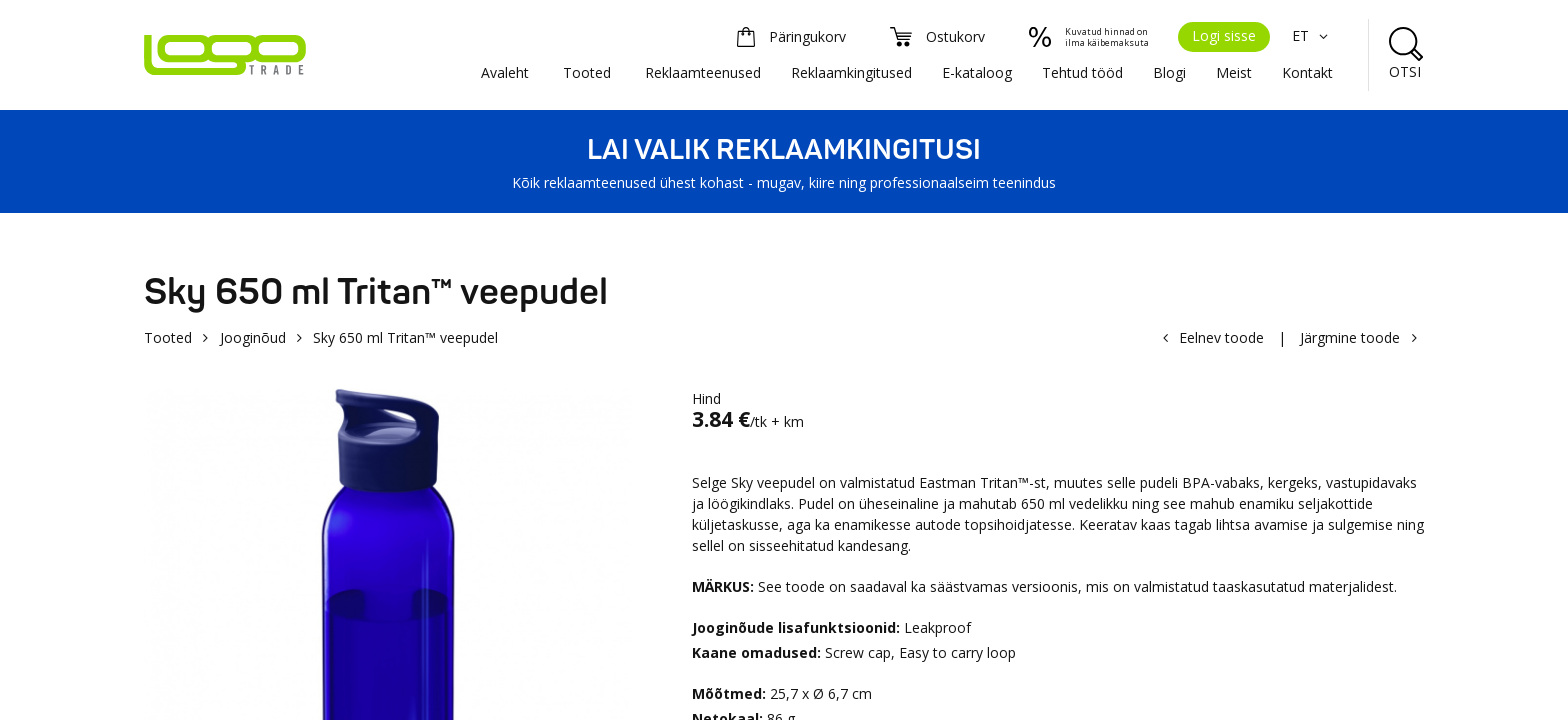 The width and height of the screenshot is (1568, 720). I want to click on Avaleht, so click(505, 72).